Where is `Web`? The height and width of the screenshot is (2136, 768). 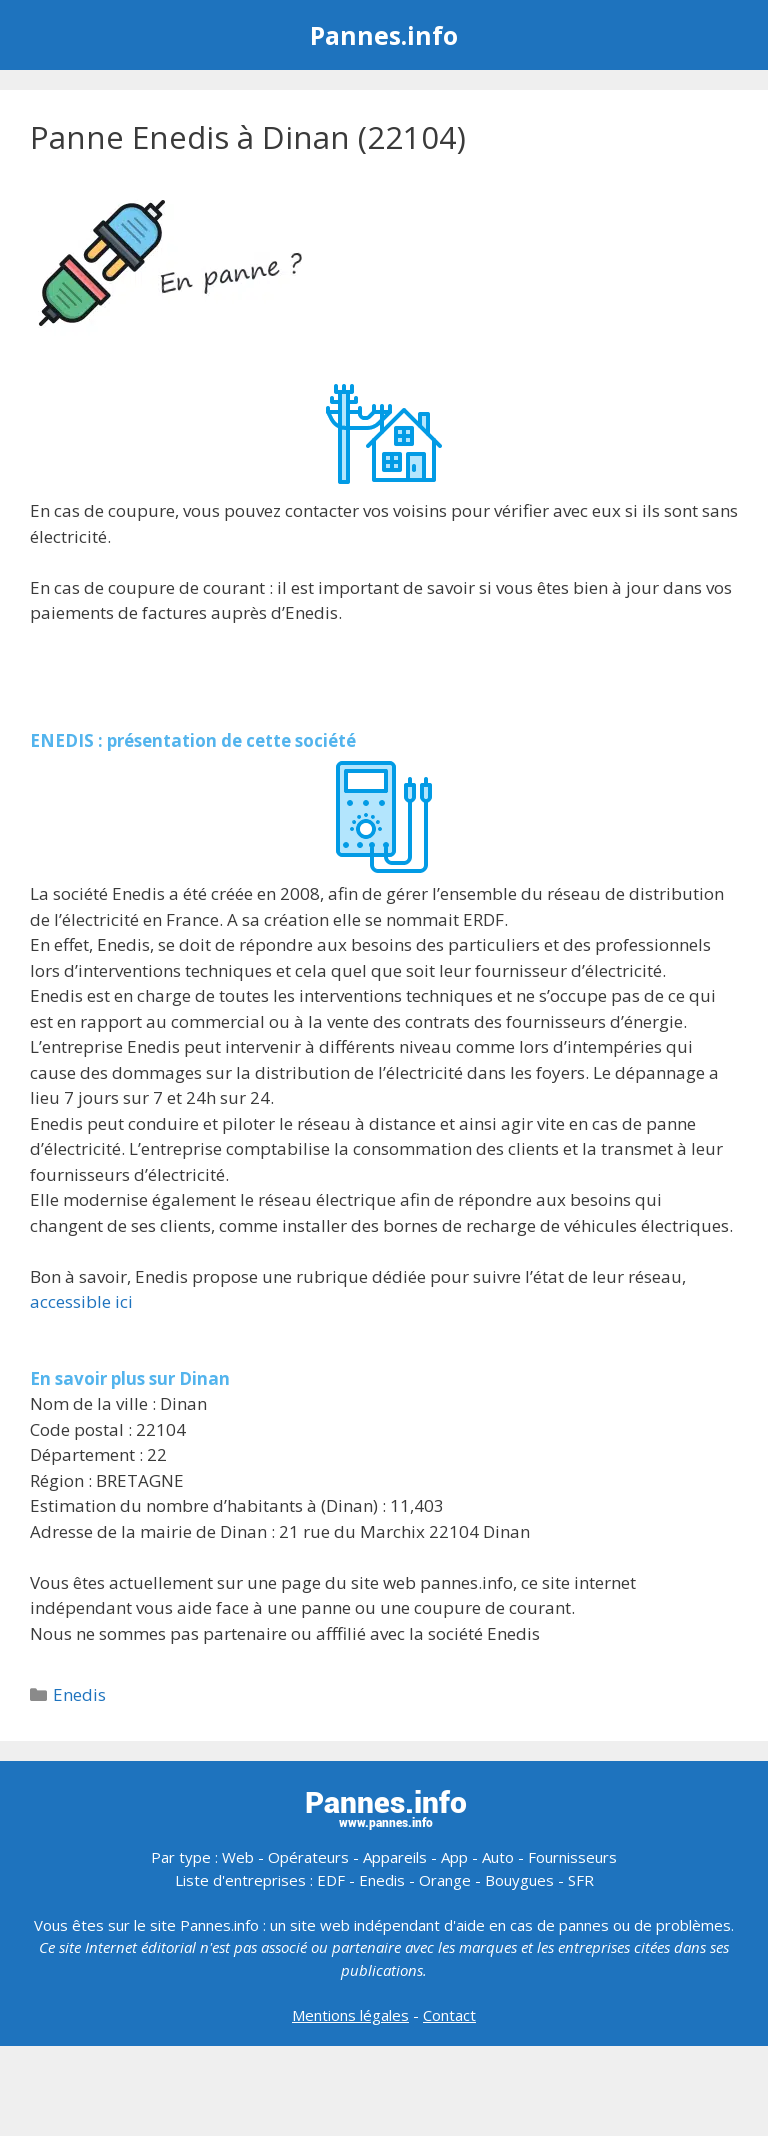
Web is located at coordinates (238, 1857).